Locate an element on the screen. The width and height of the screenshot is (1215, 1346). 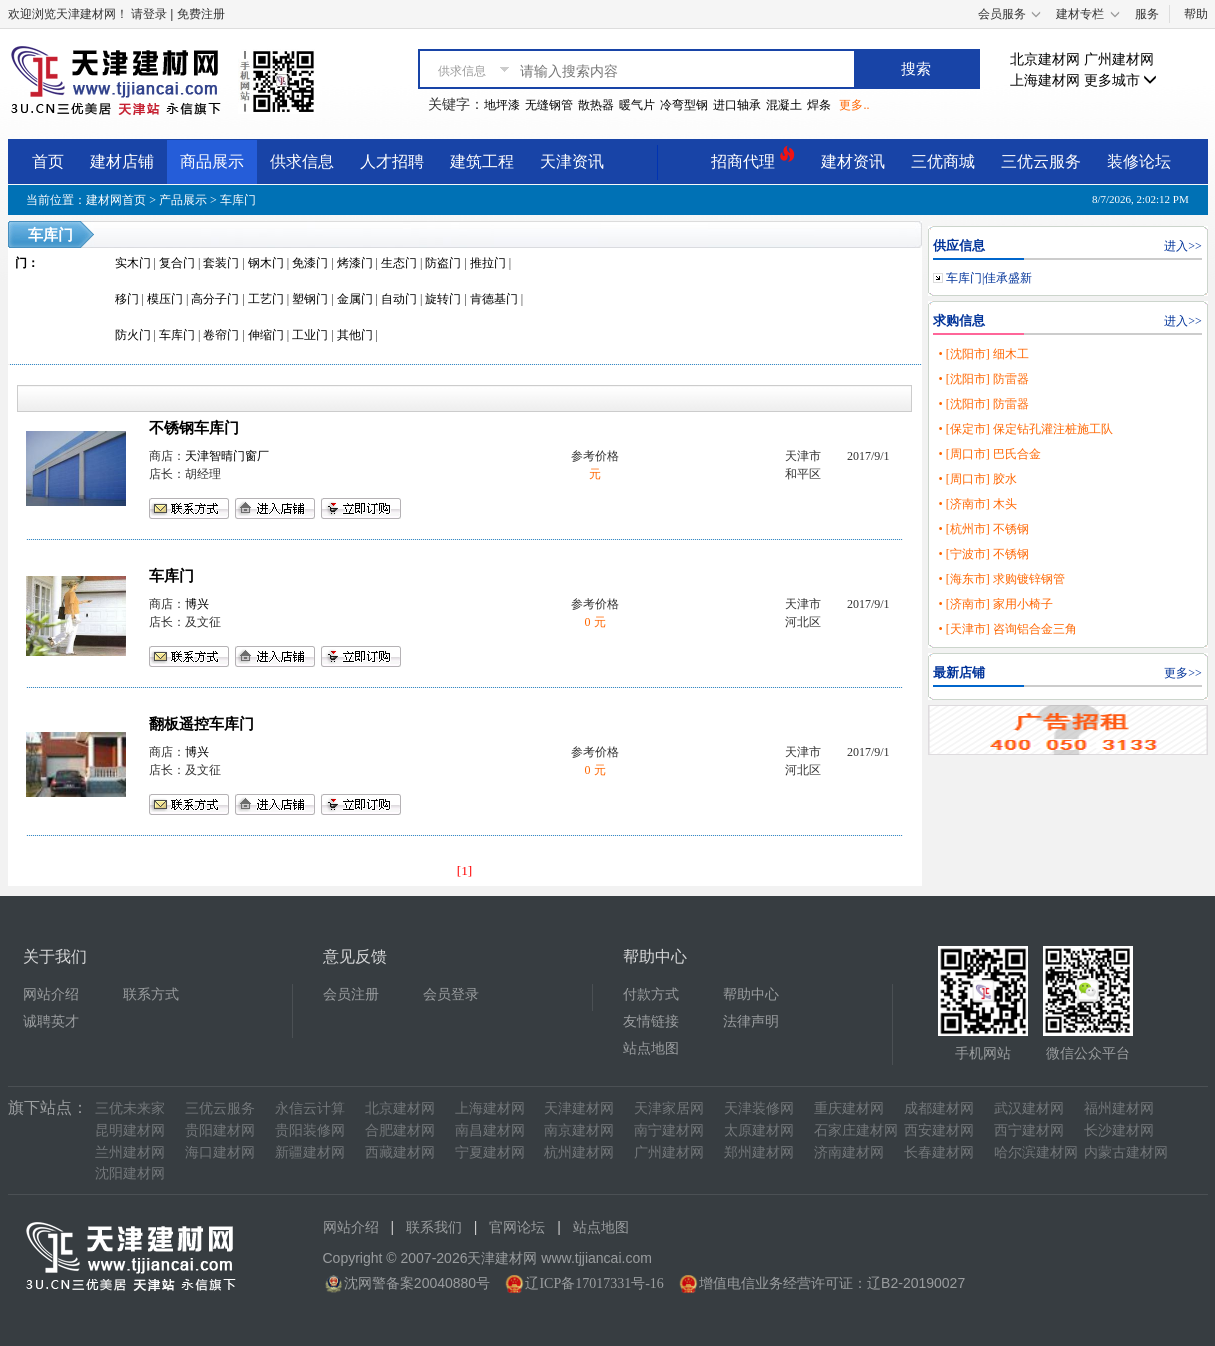
人才招聘 is located at coordinates (392, 161).